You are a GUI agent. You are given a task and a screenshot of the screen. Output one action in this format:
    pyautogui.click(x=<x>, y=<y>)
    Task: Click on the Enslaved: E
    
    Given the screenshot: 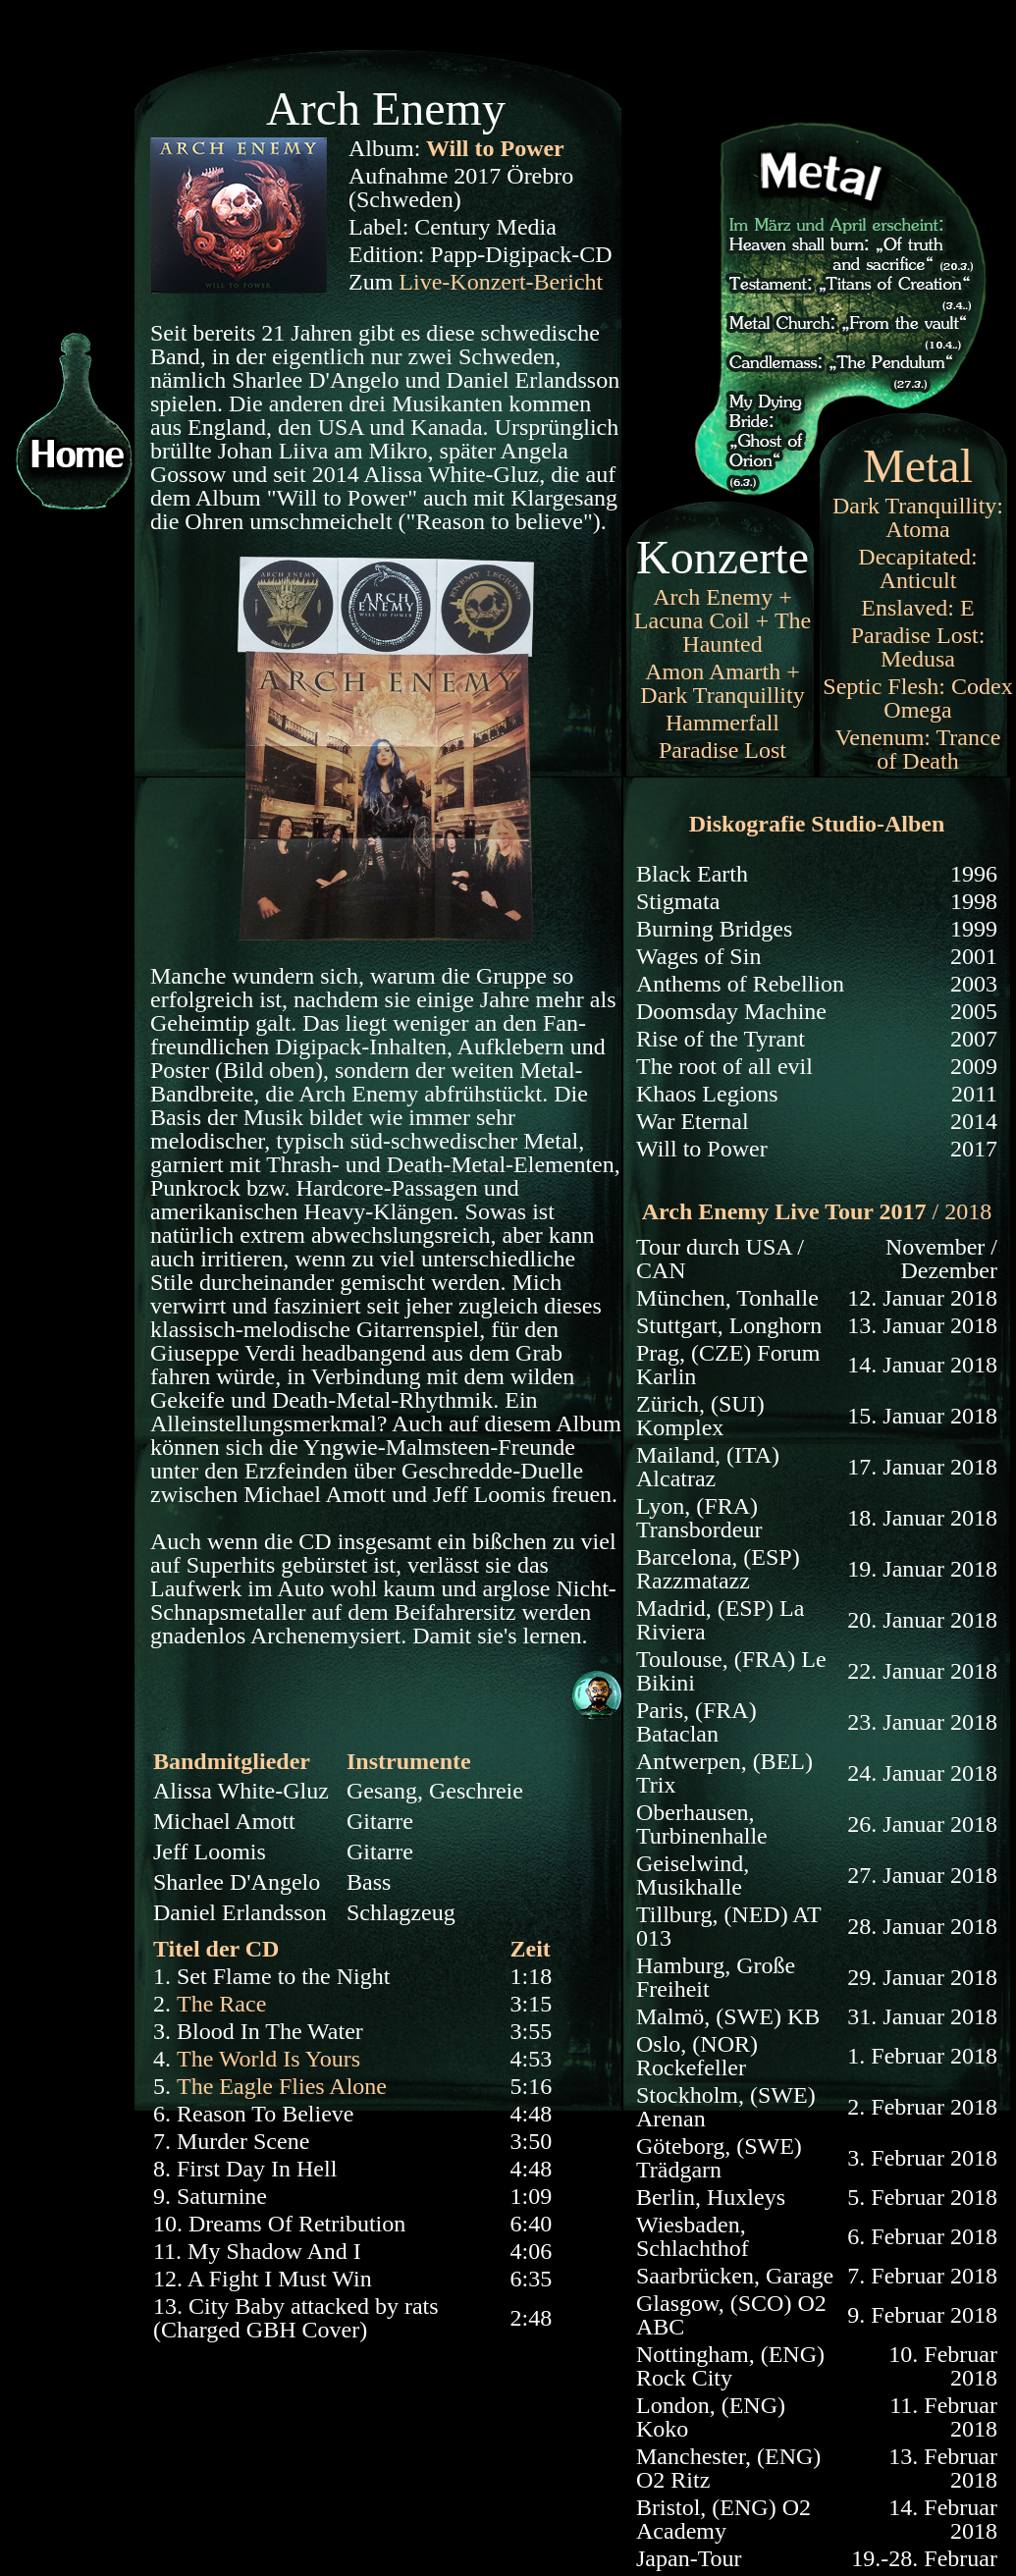 What is the action you would take?
    pyautogui.click(x=917, y=607)
    